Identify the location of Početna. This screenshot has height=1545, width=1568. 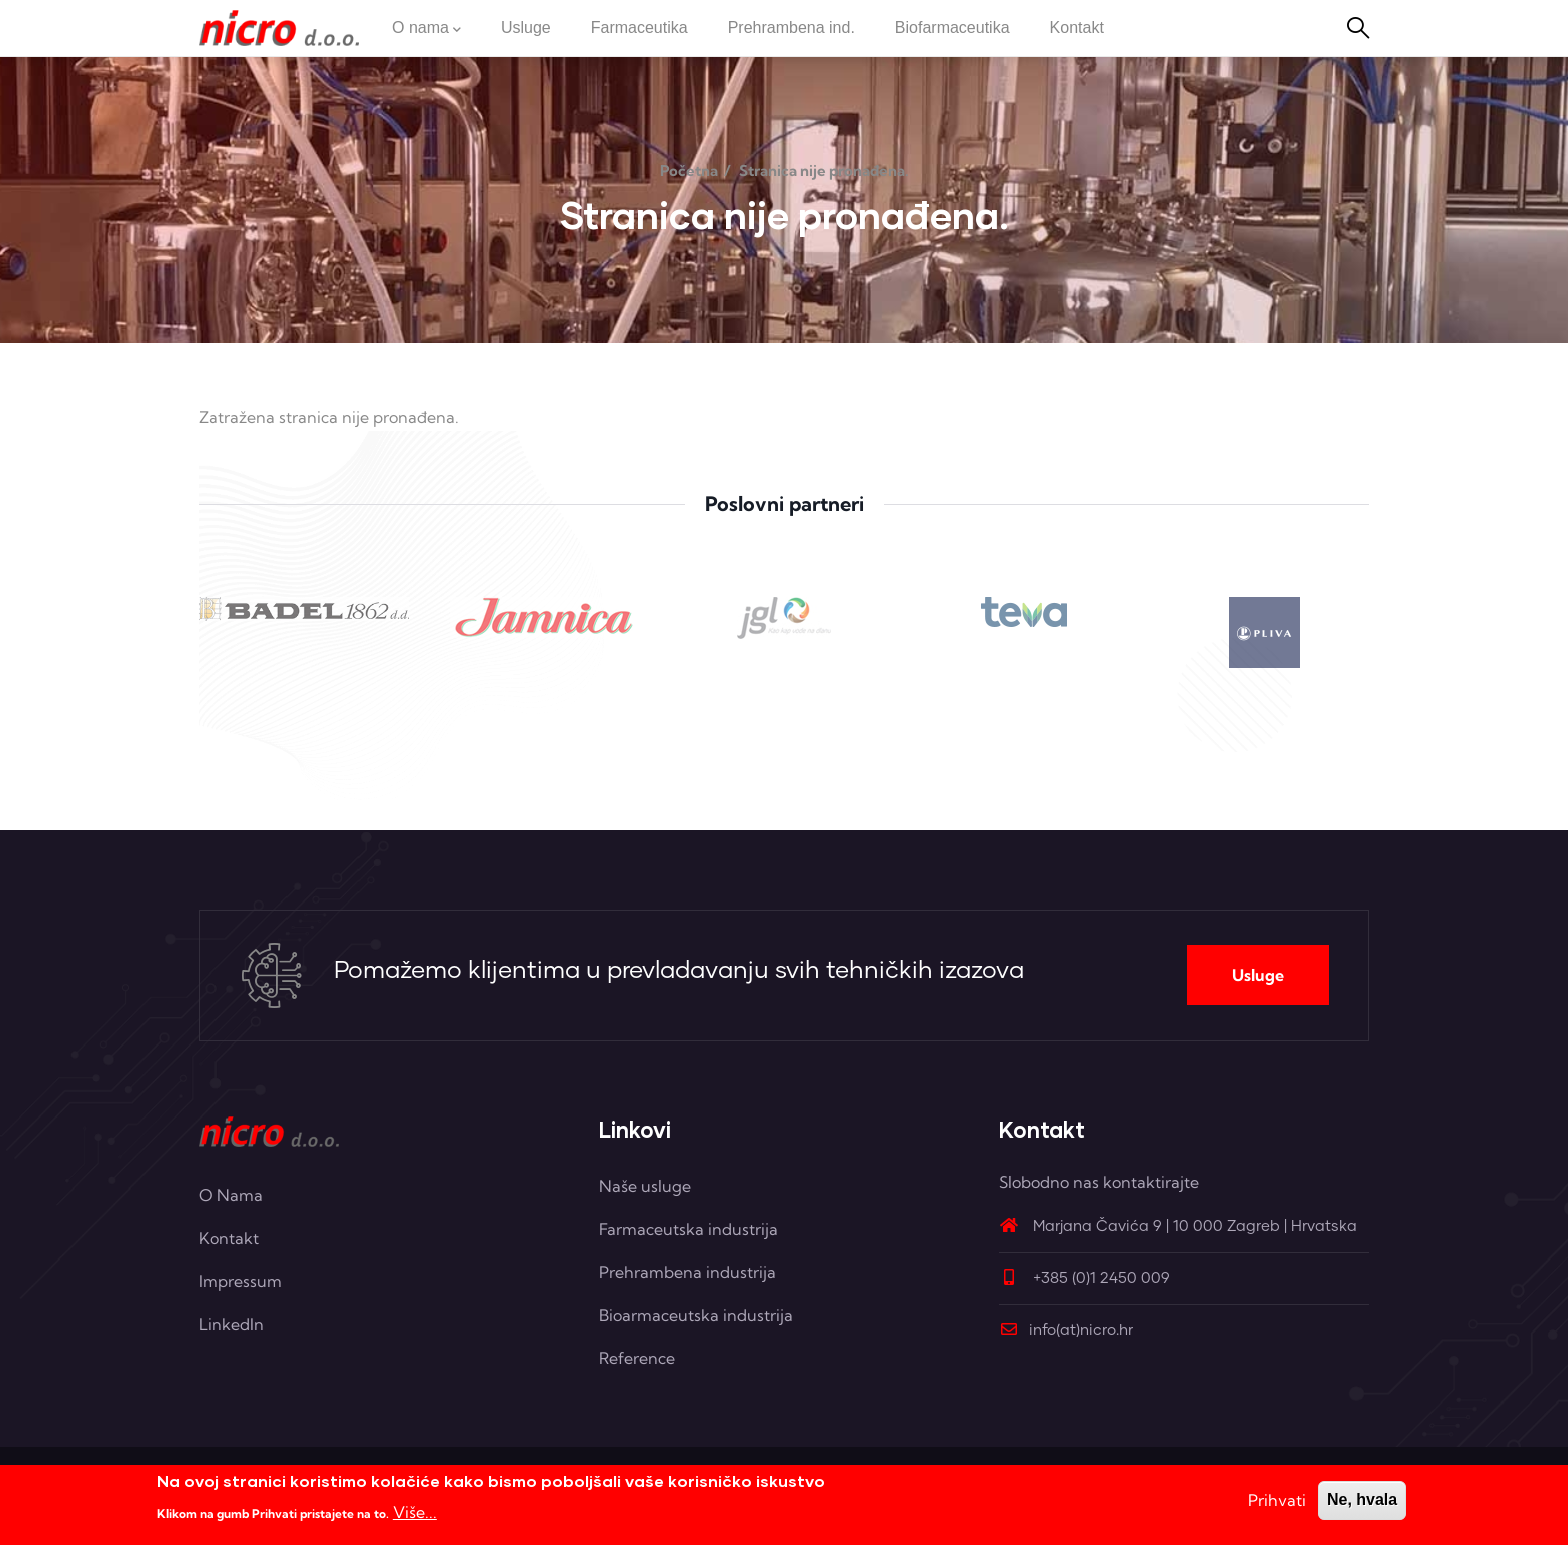
(689, 170).